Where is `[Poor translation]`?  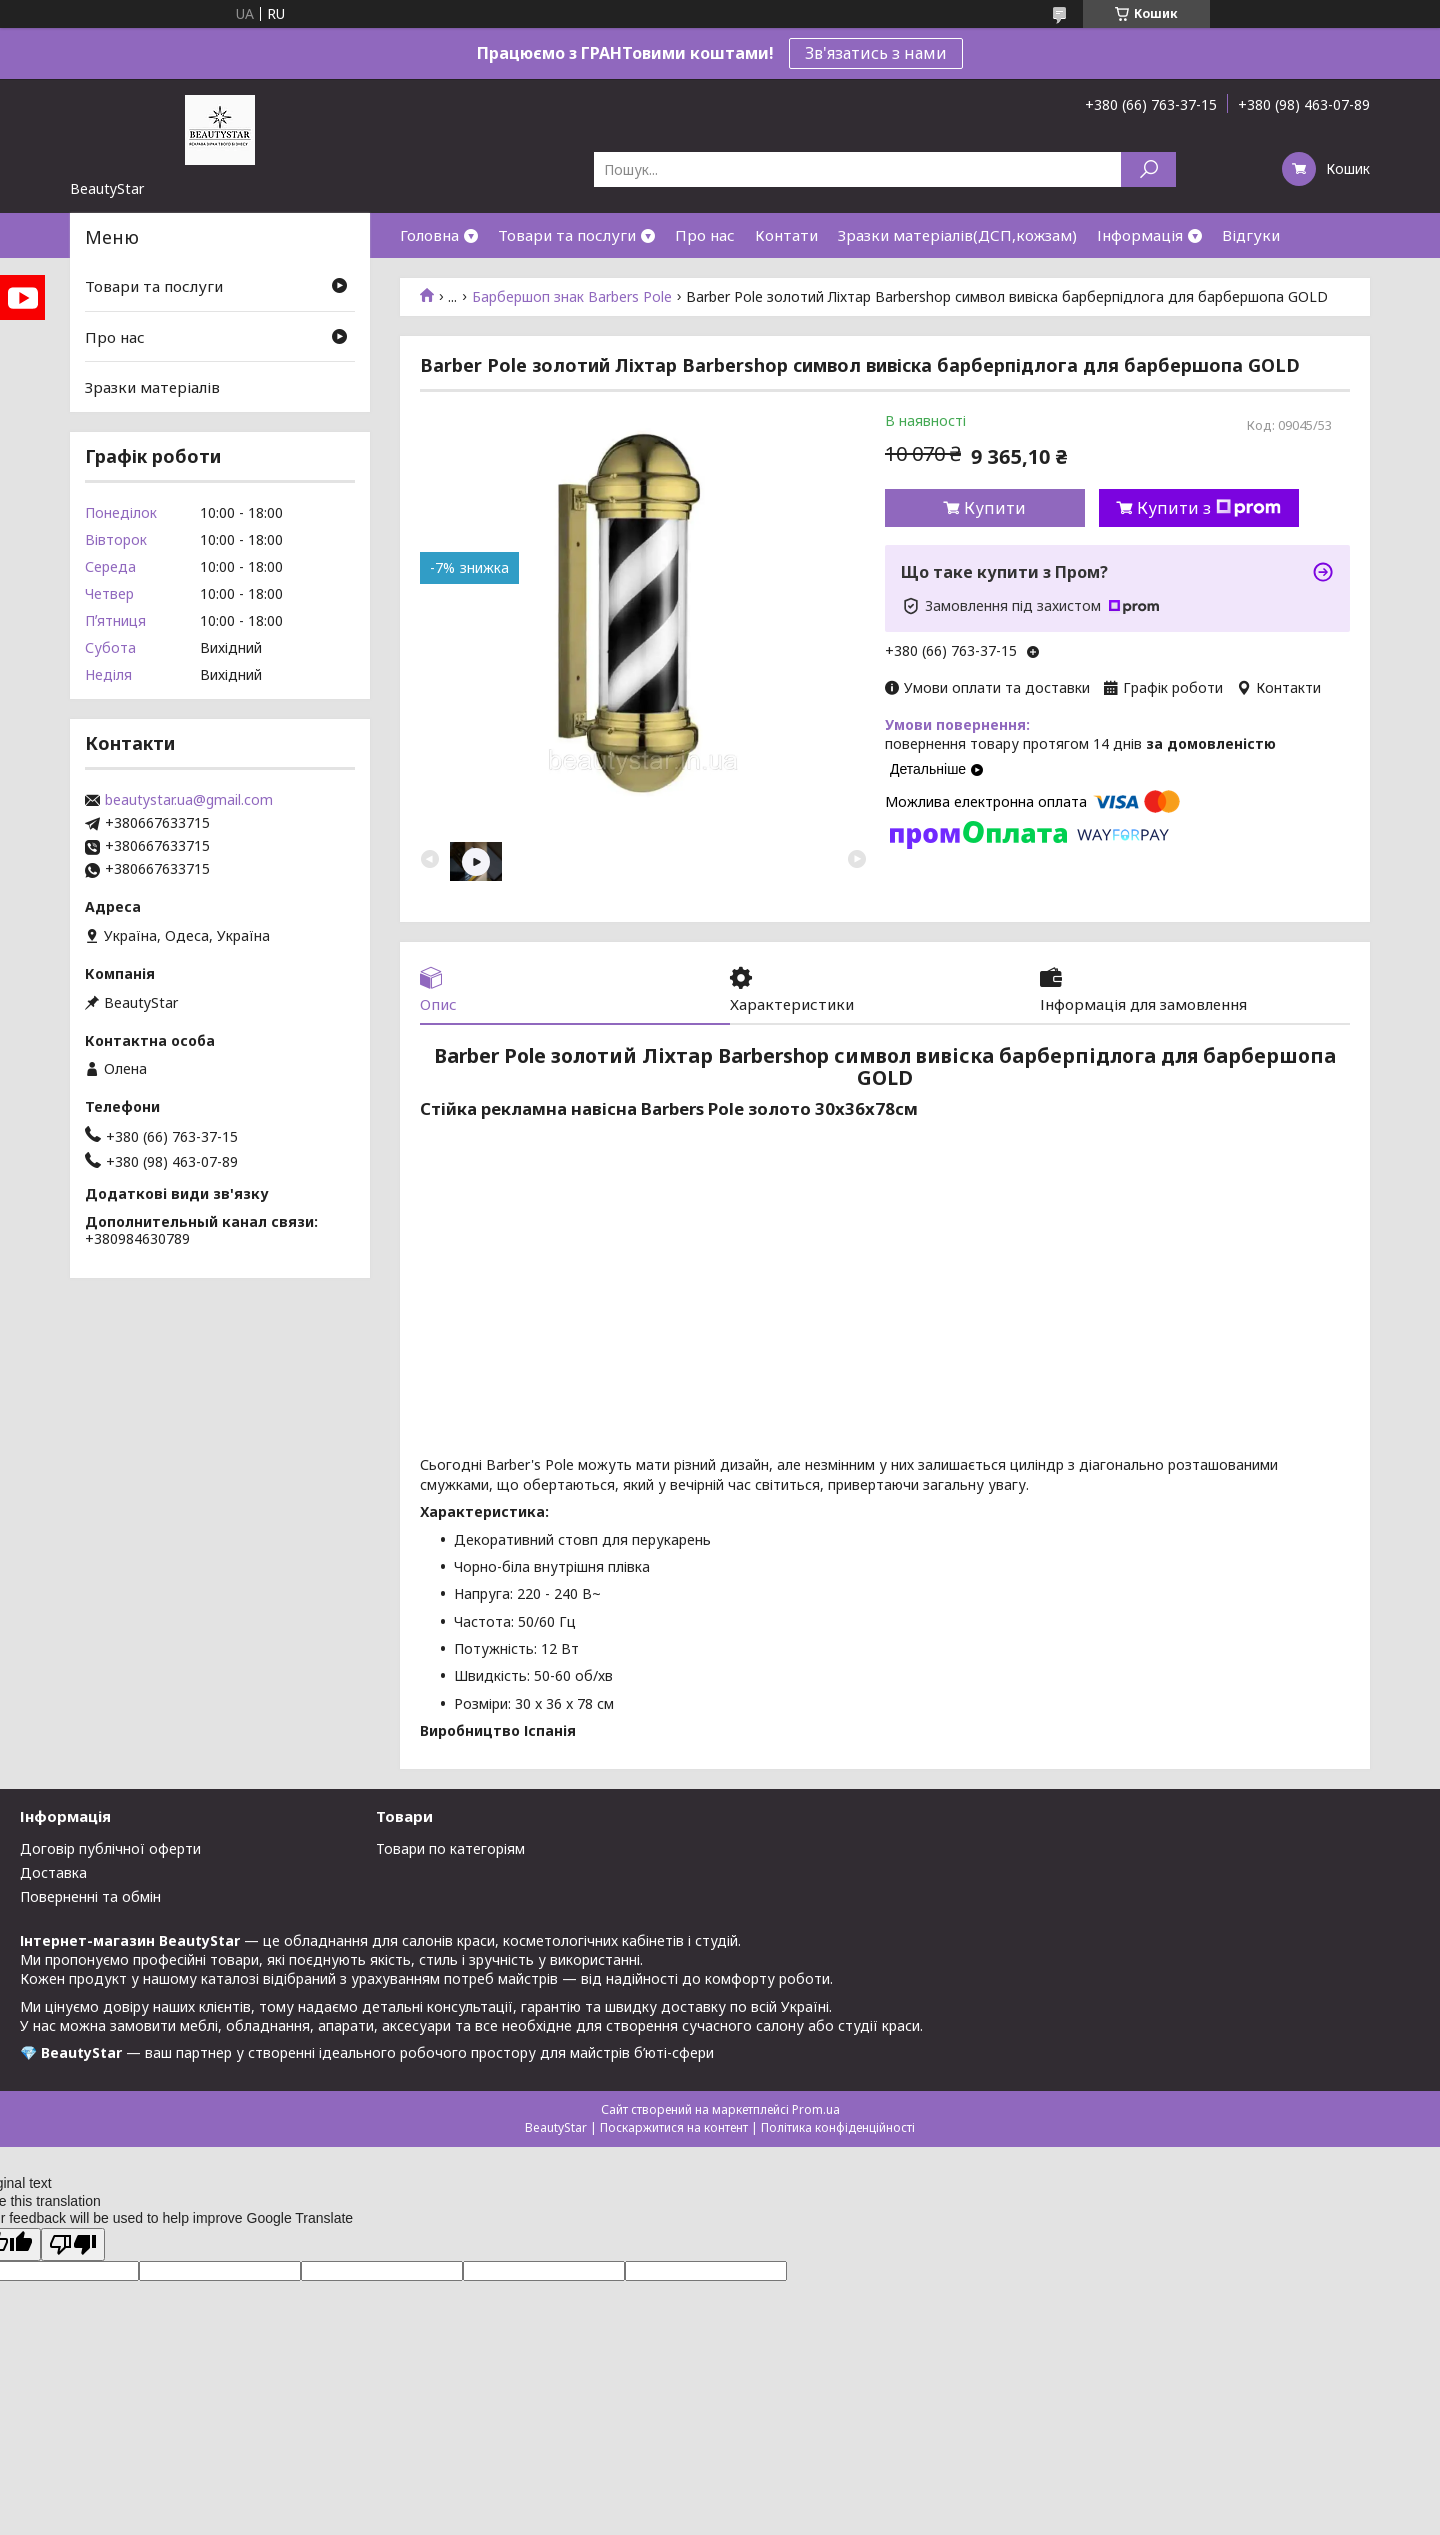 [Poor translation] is located at coordinates (73, 2244).